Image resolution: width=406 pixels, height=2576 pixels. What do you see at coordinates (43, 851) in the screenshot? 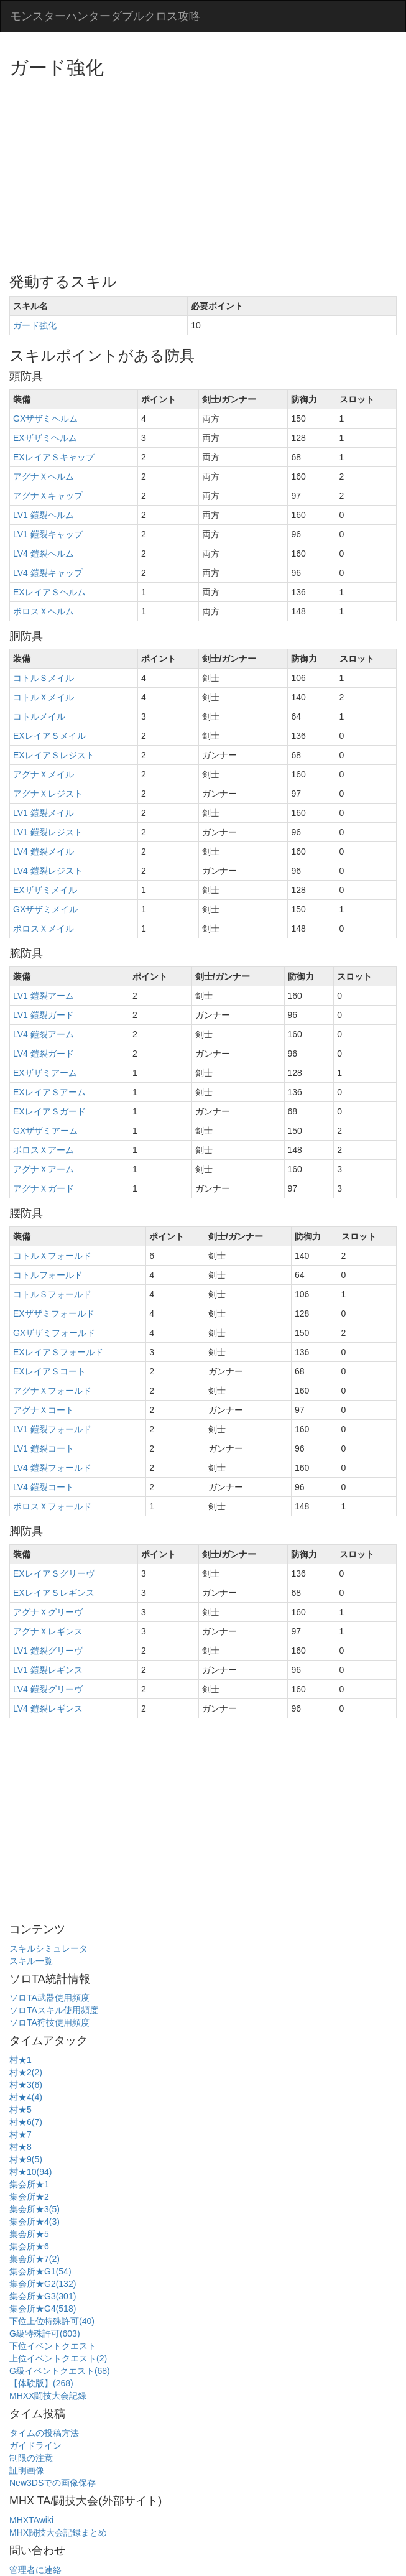
I see `LV4 鎧裂メイル` at bounding box center [43, 851].